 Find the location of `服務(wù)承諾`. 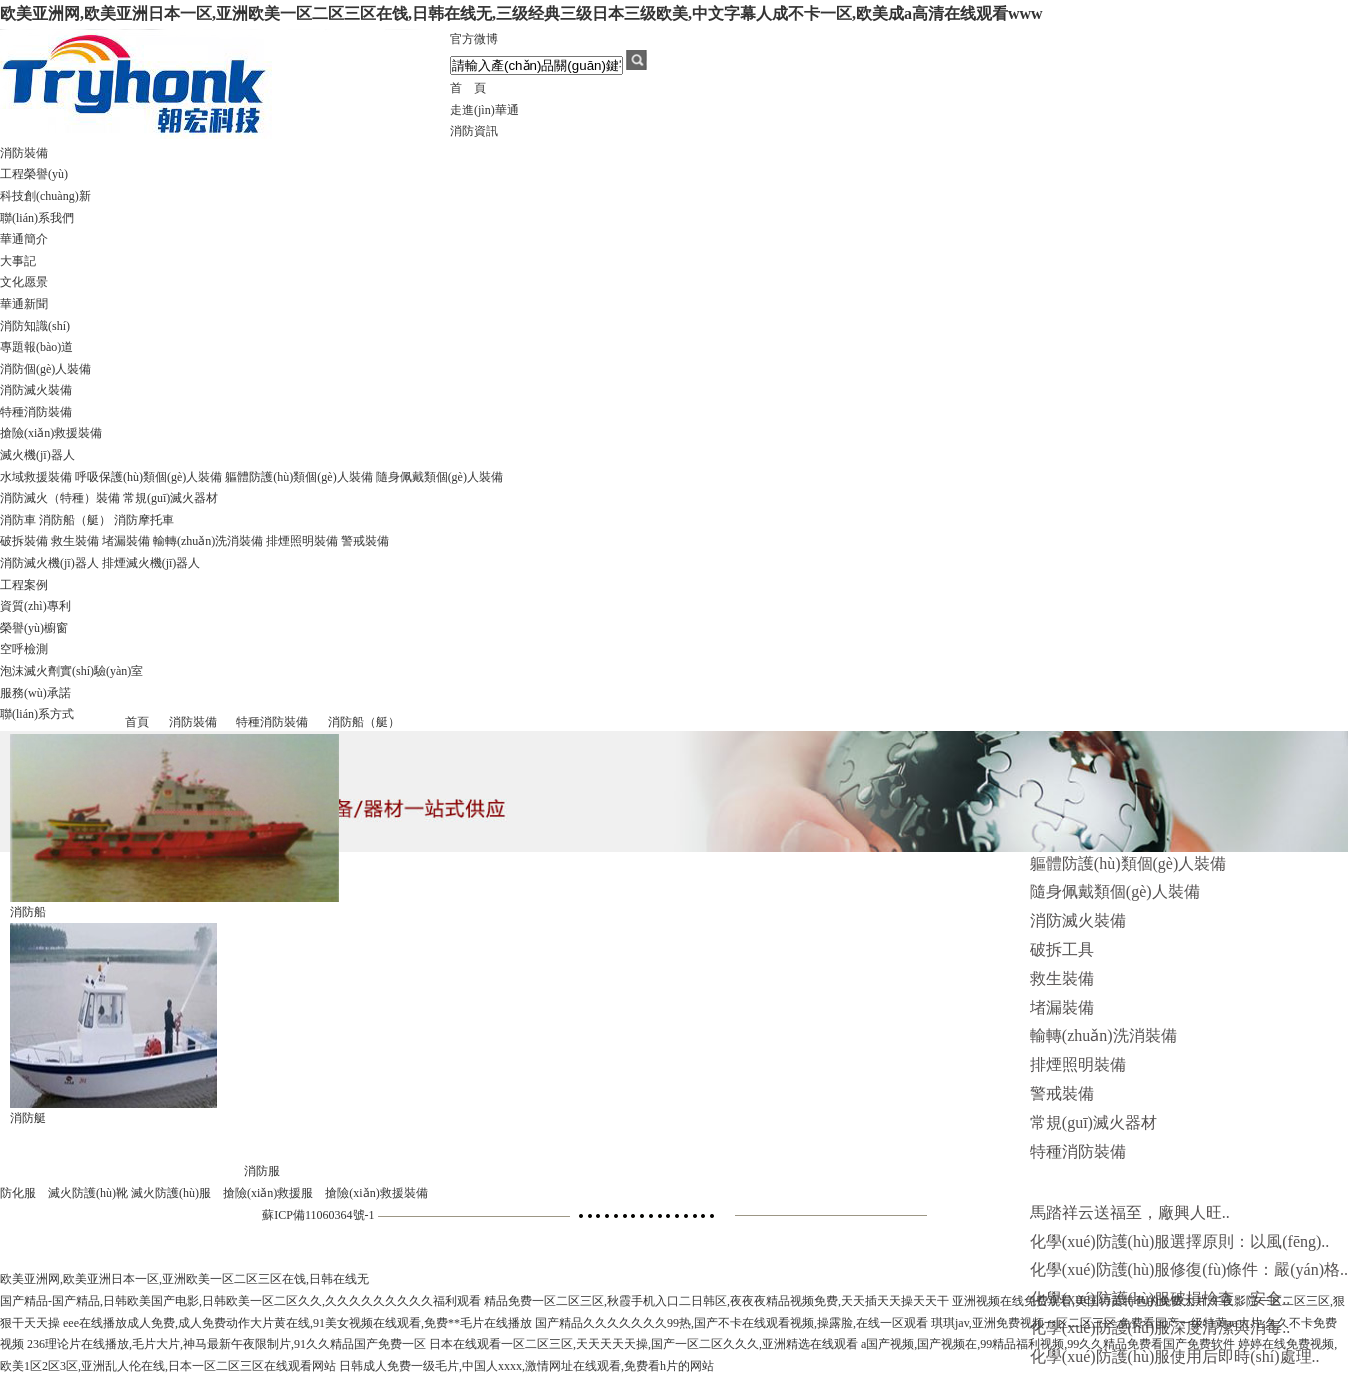

服務(wù)承諾 is located at coordinates (35, 693).